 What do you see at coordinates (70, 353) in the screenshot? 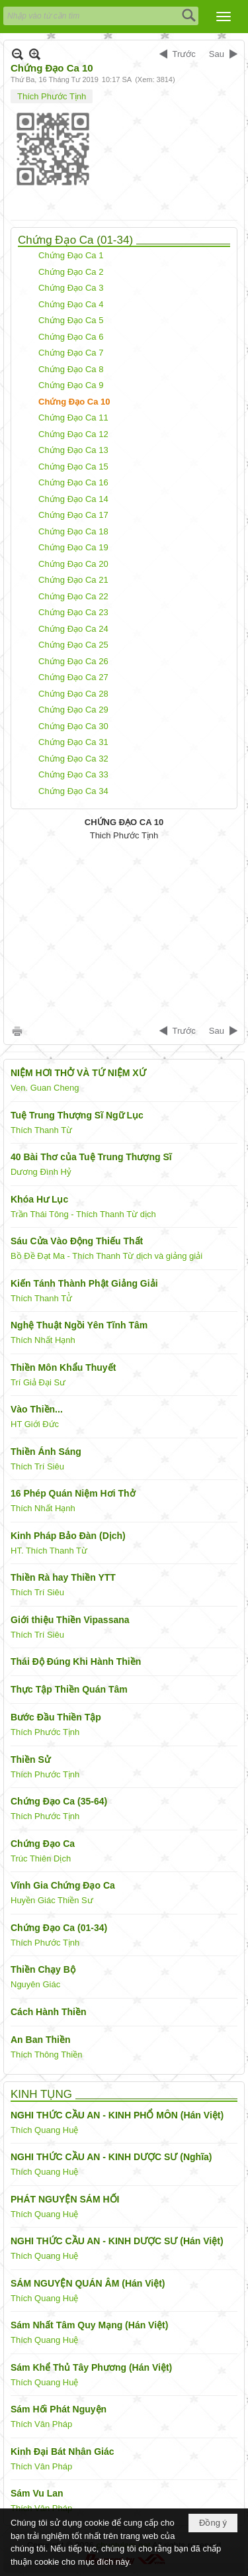
I see `Chứng Đạo Ca 7` at bounding box center [70, 353].